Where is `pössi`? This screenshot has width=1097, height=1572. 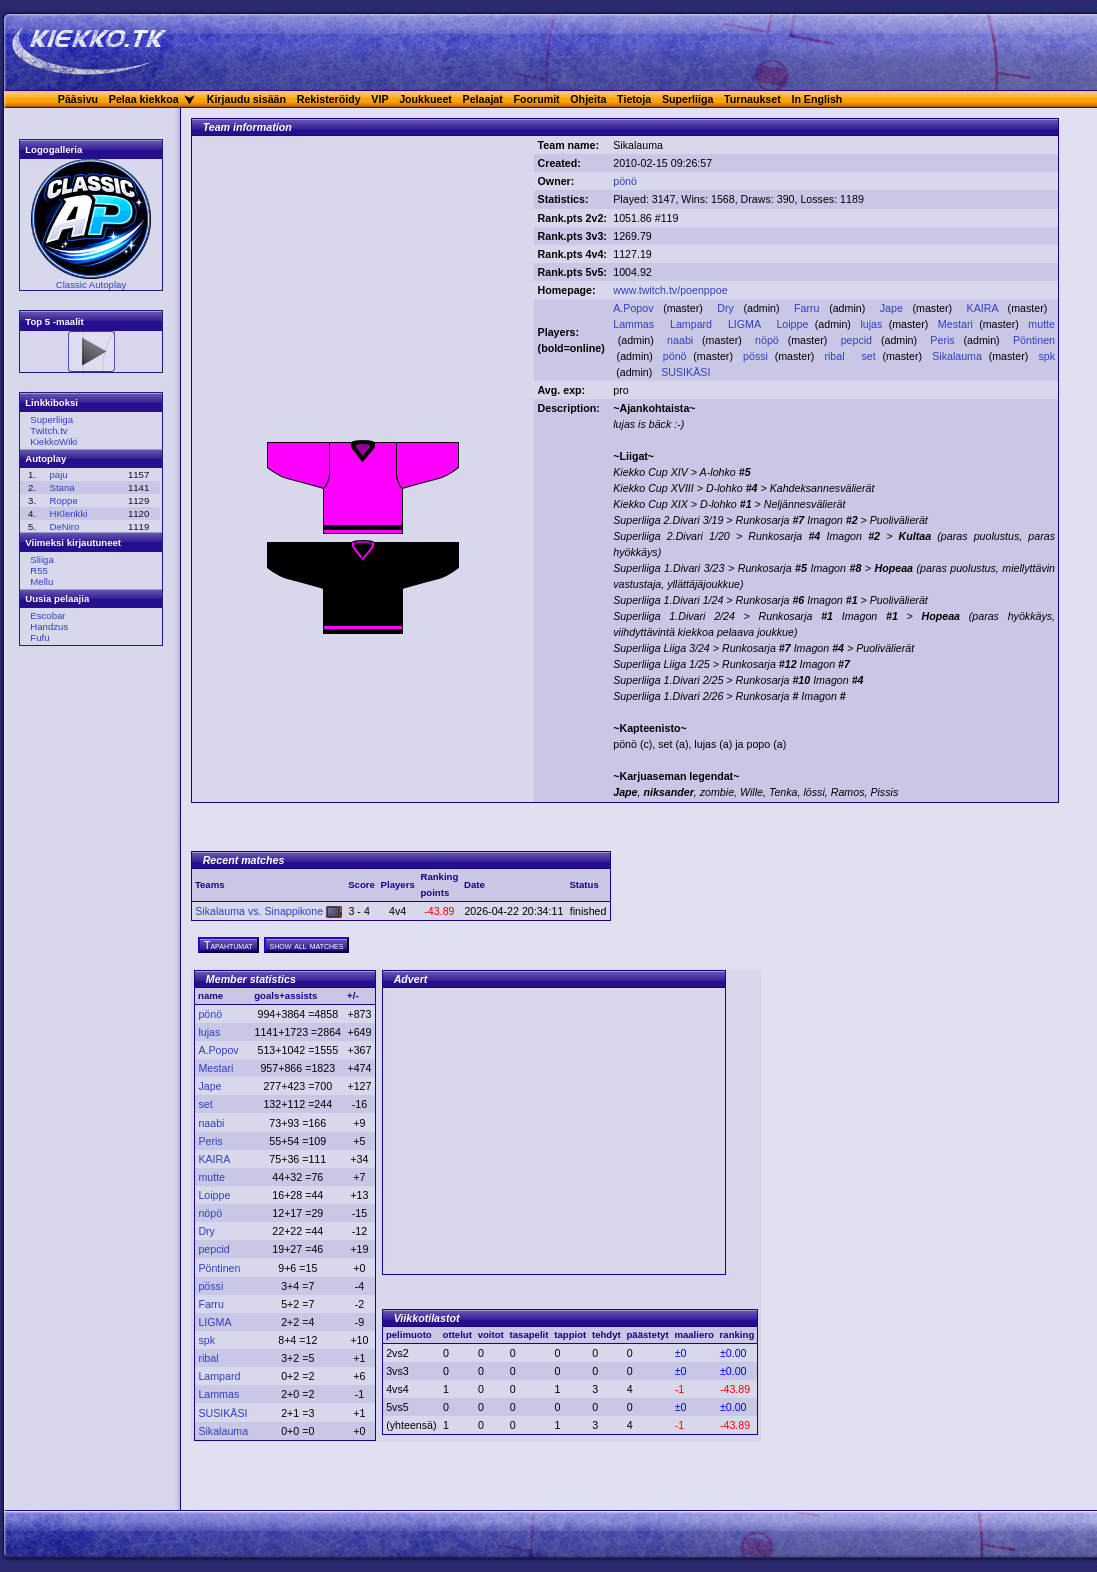 pössi is located at coordinates (757, 356).